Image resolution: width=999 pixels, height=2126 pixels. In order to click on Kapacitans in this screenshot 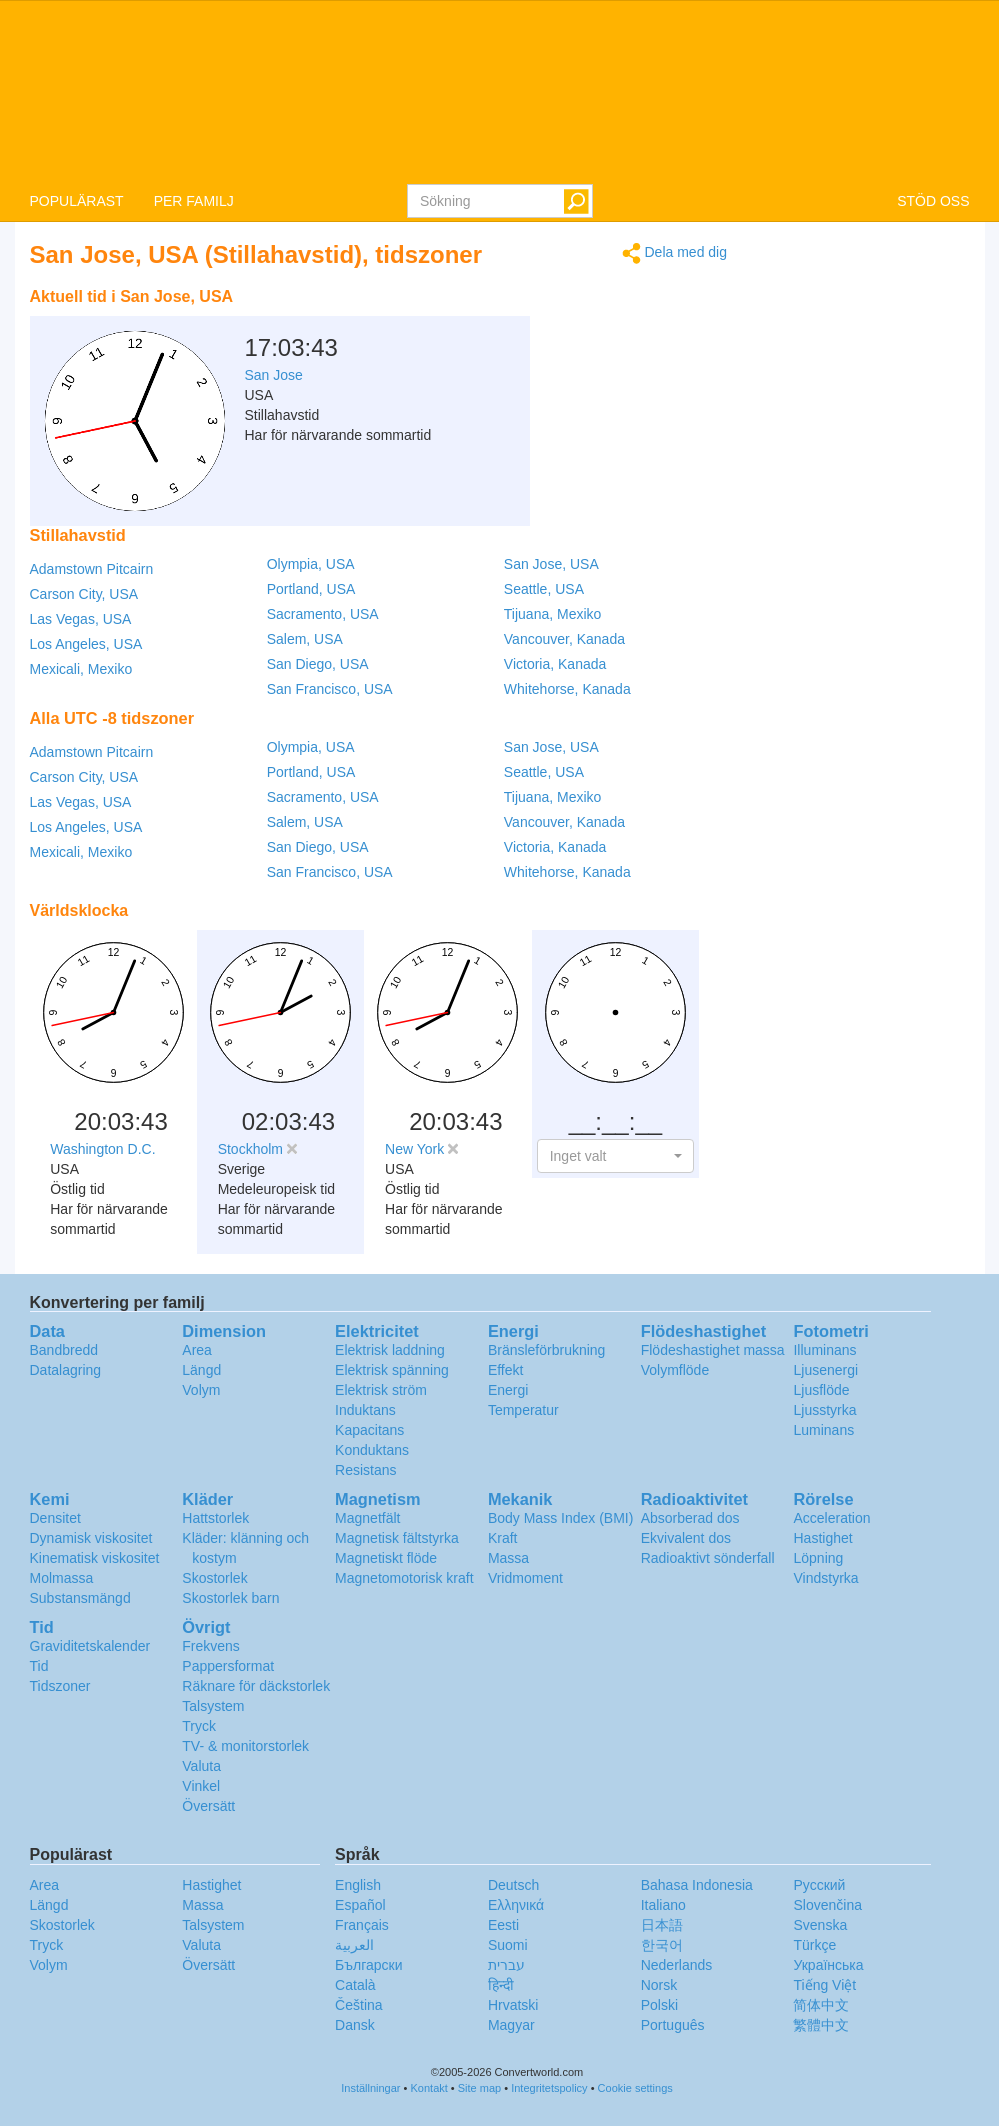, I will do `click(369, 1430)`.